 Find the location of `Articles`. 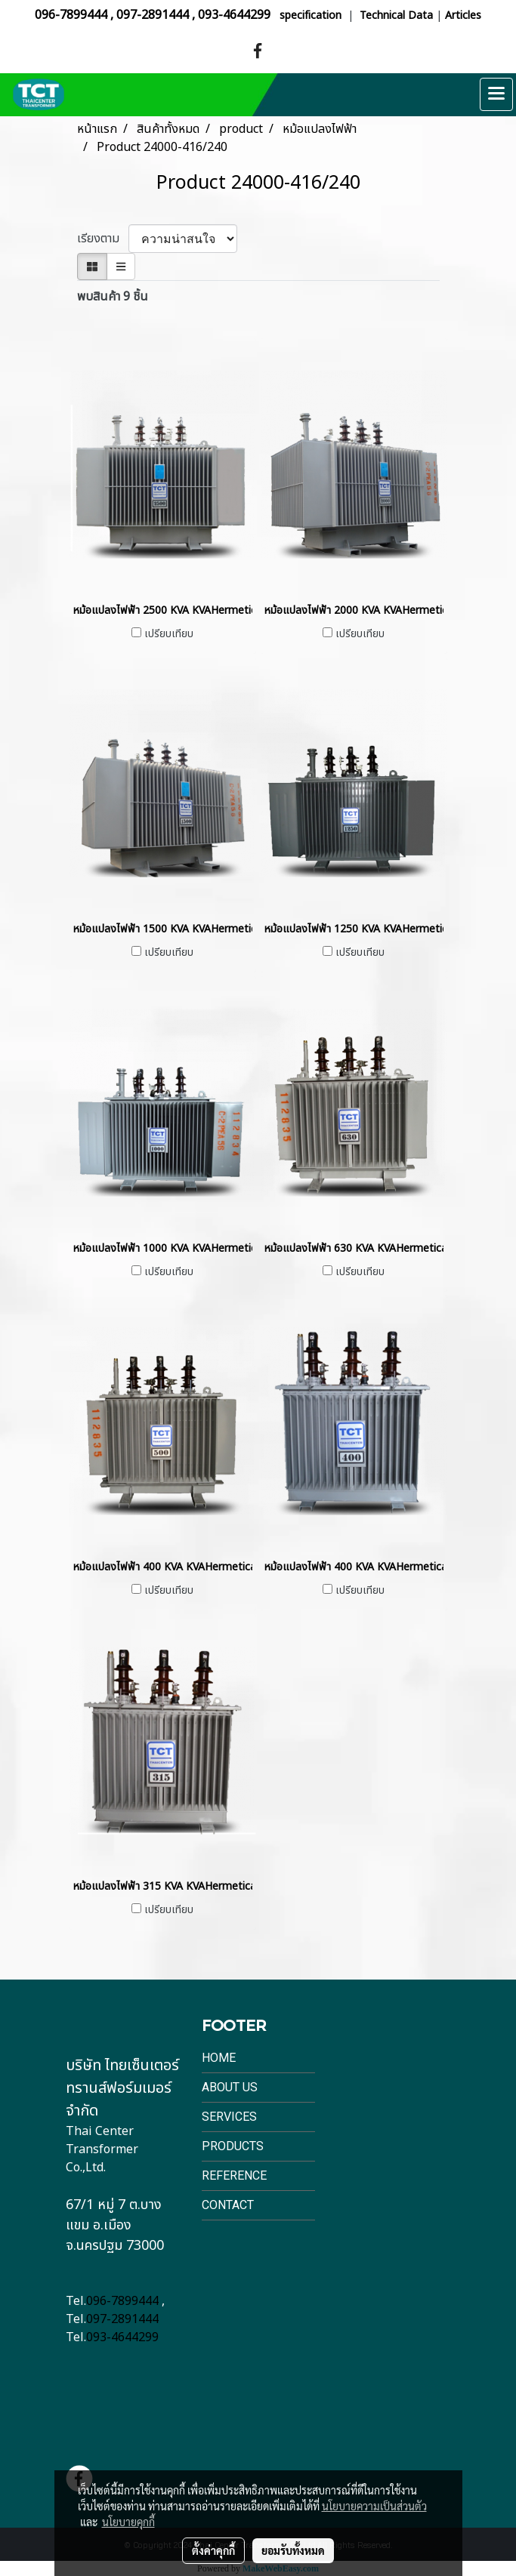

Articles is located at coordinates (463, 15).